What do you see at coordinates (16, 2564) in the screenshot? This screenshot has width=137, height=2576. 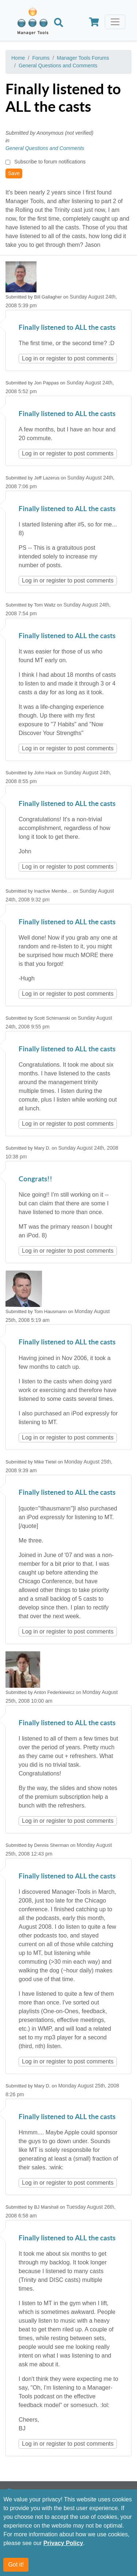 I see `Got it!` at bounding box center [16, 2564].